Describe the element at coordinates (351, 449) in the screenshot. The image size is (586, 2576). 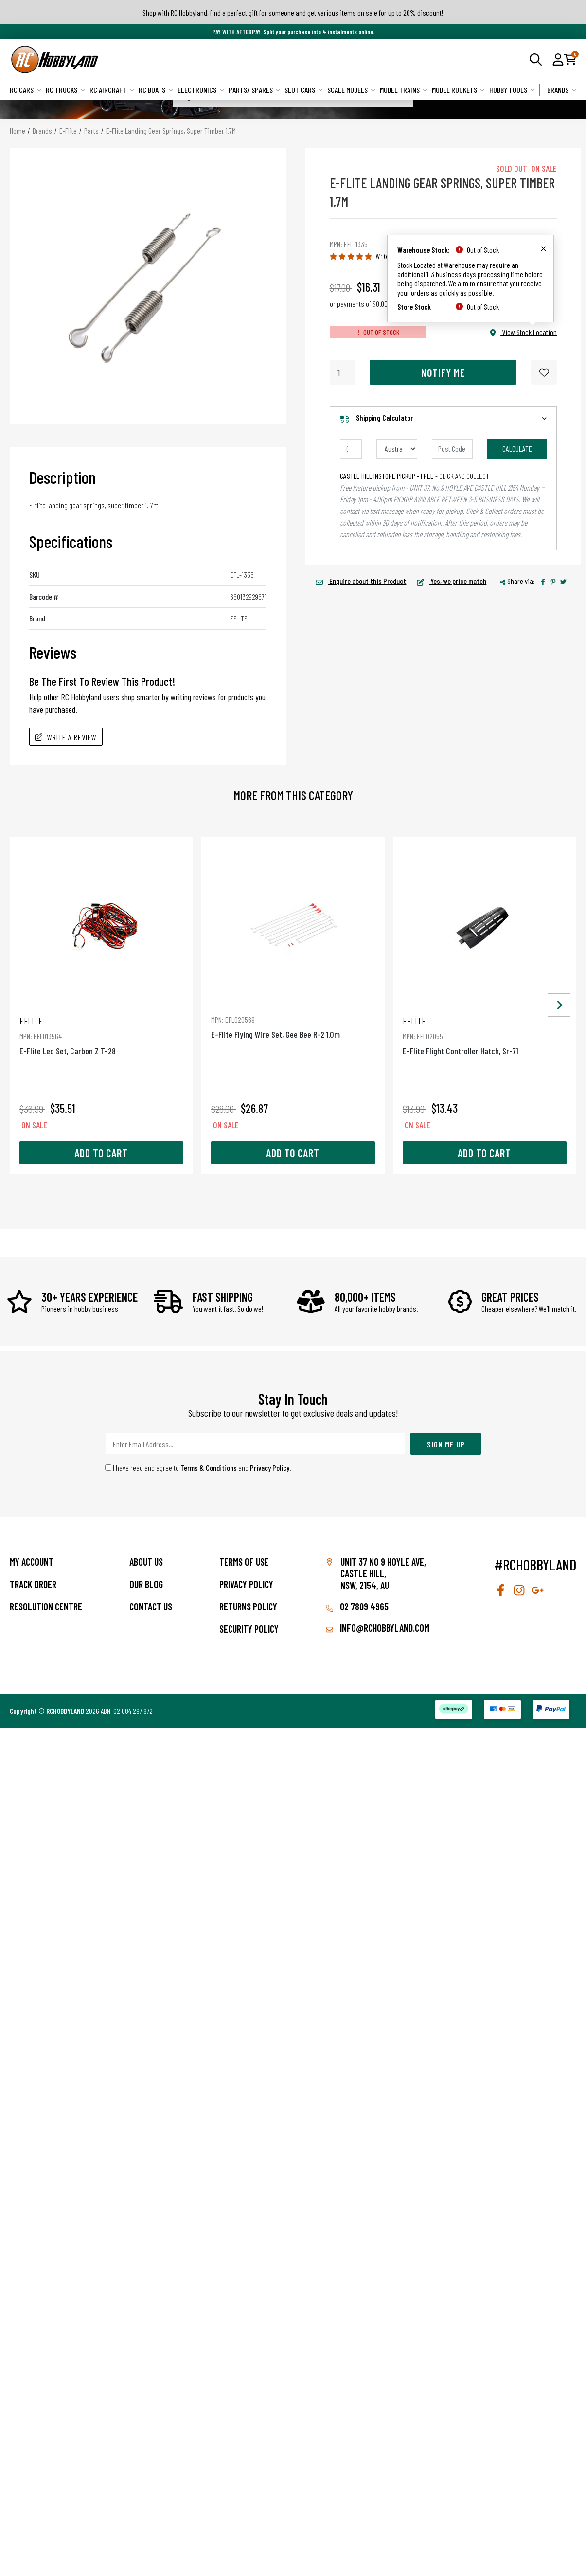
I see `[qty]` at that location.